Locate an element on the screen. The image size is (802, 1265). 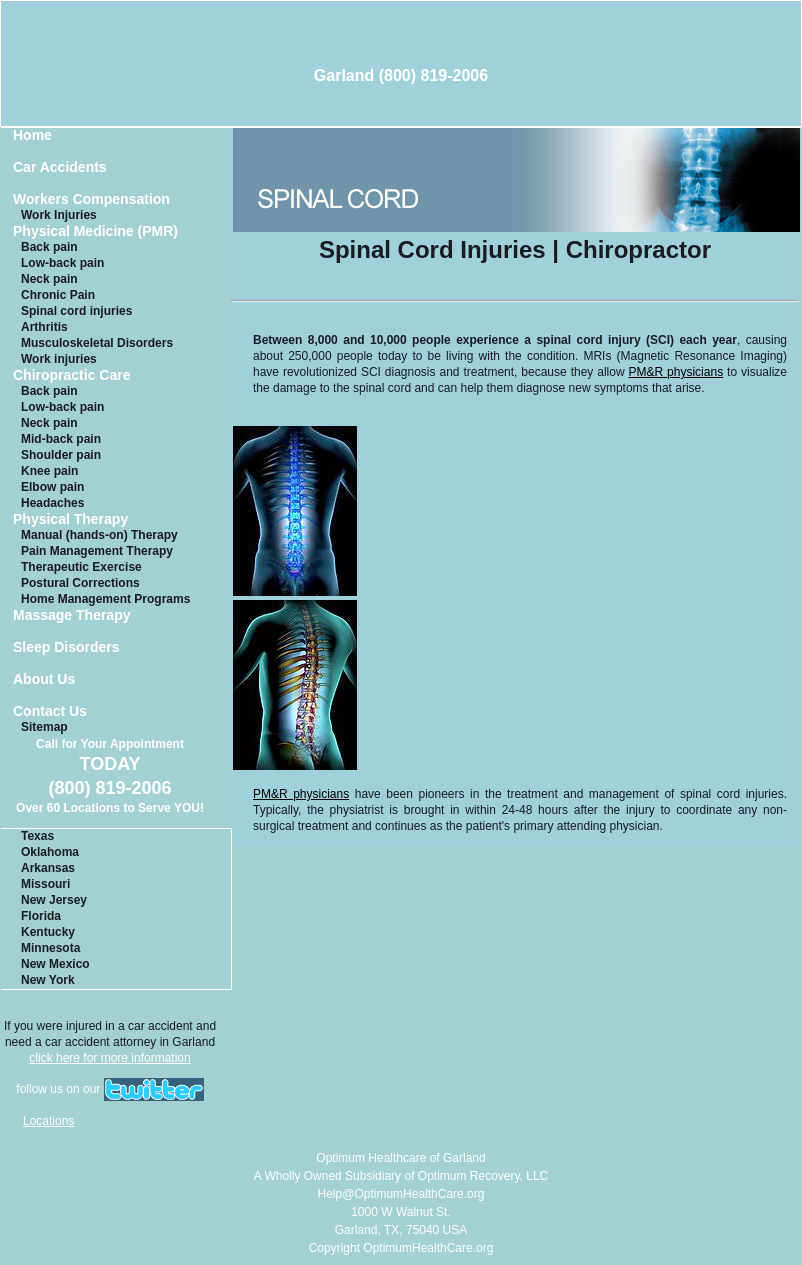
New York is located at coordinates (48, 980).